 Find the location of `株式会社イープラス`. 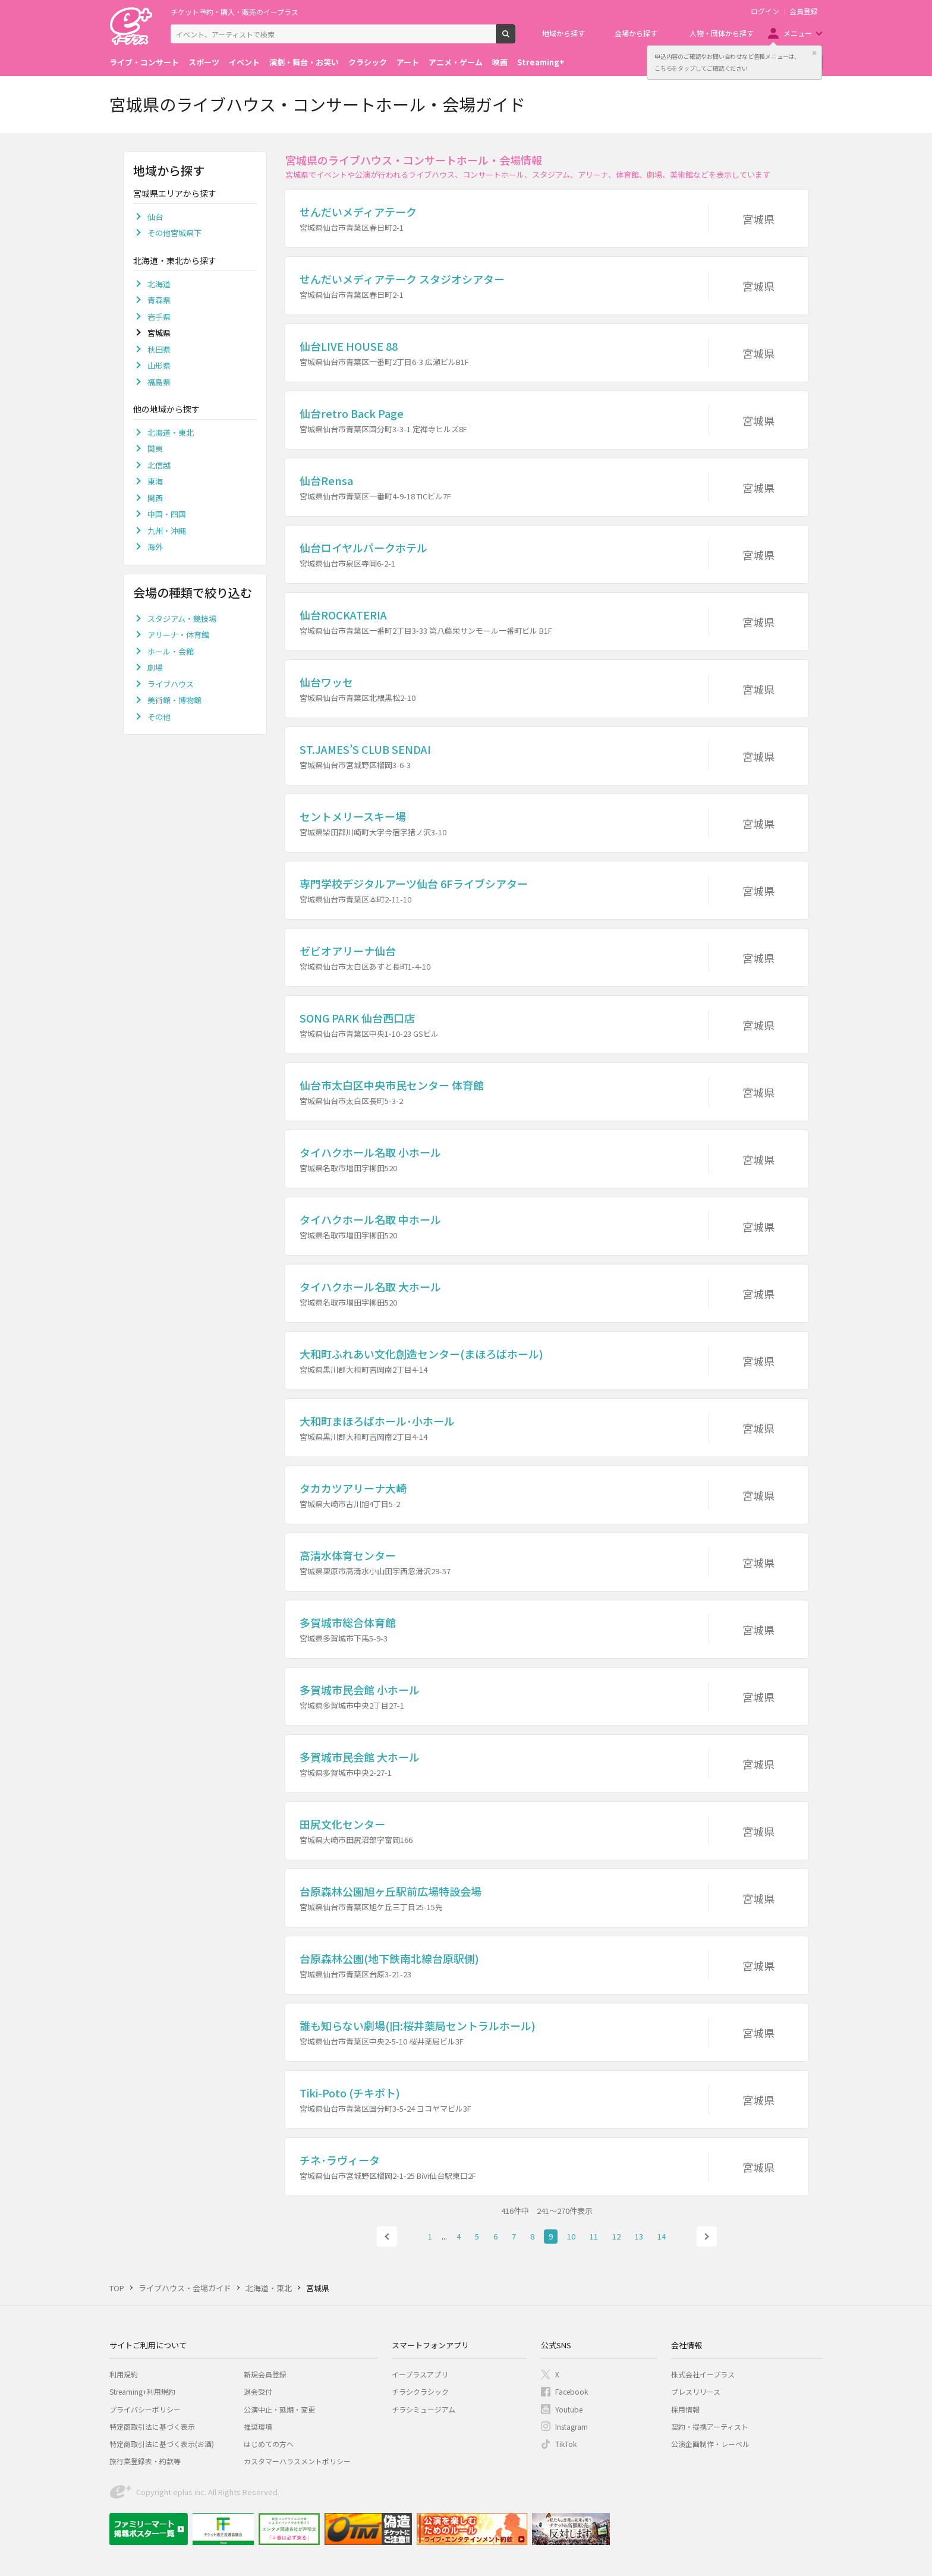

株式会社イープラス is located at coordinates (703, 2374).